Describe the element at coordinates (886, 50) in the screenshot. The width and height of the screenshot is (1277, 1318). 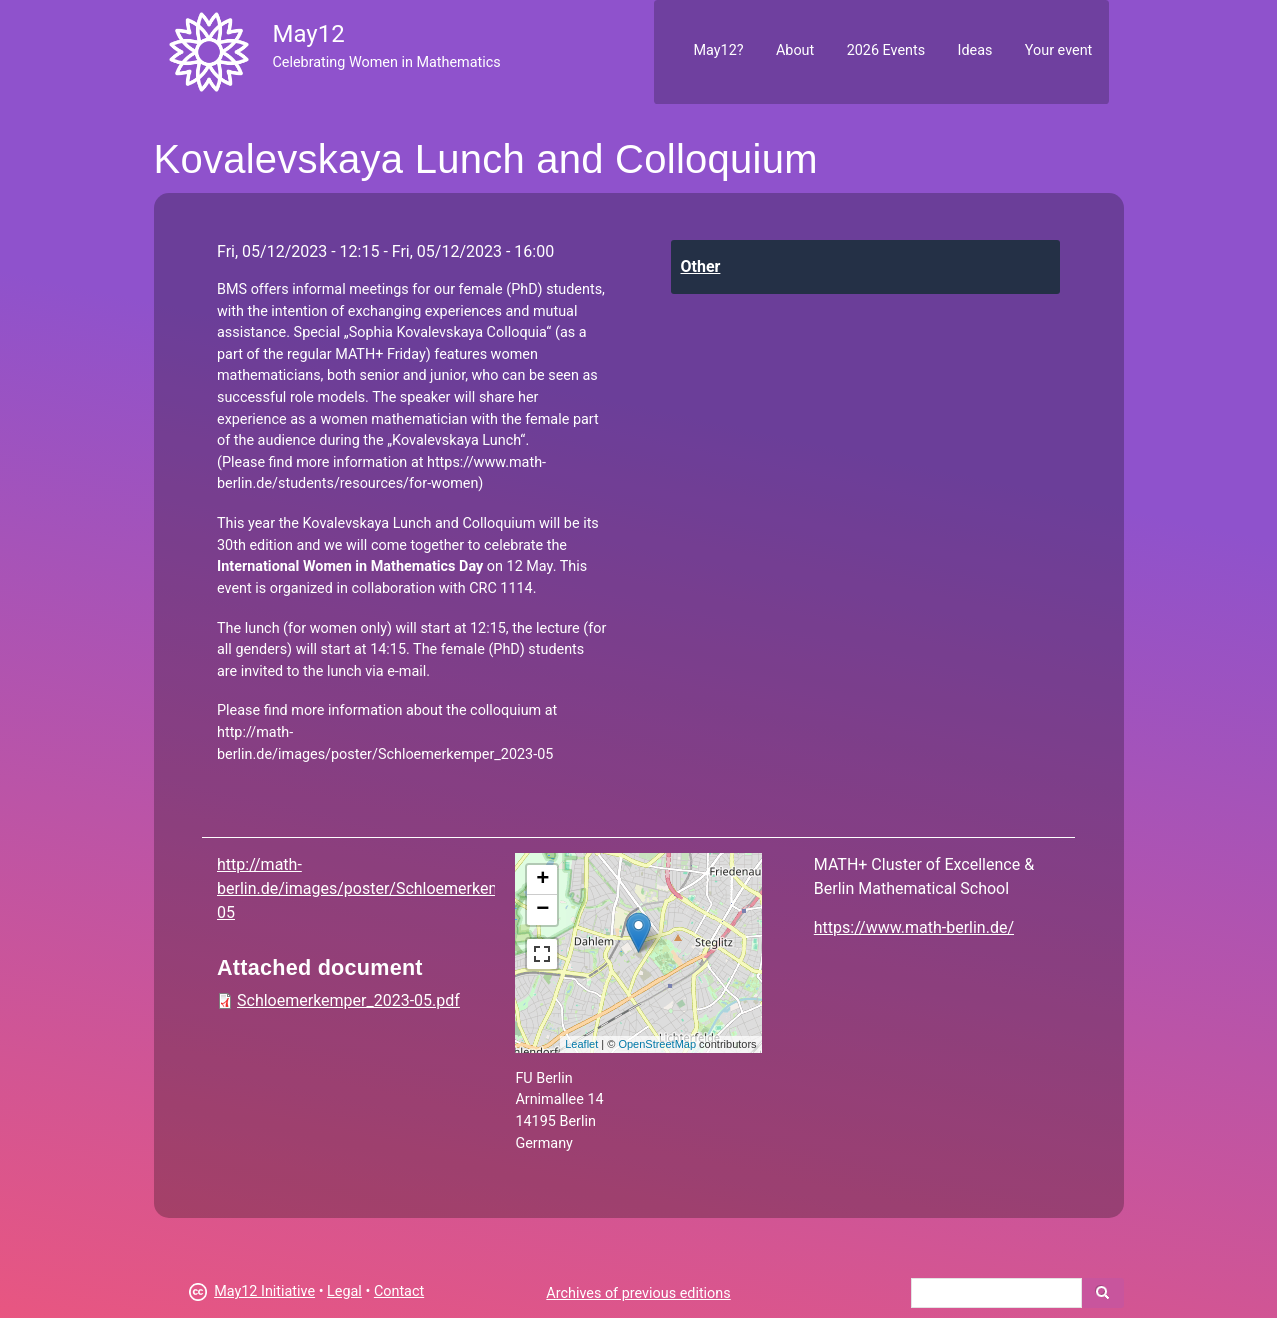
I see `2026 Events` at that location.